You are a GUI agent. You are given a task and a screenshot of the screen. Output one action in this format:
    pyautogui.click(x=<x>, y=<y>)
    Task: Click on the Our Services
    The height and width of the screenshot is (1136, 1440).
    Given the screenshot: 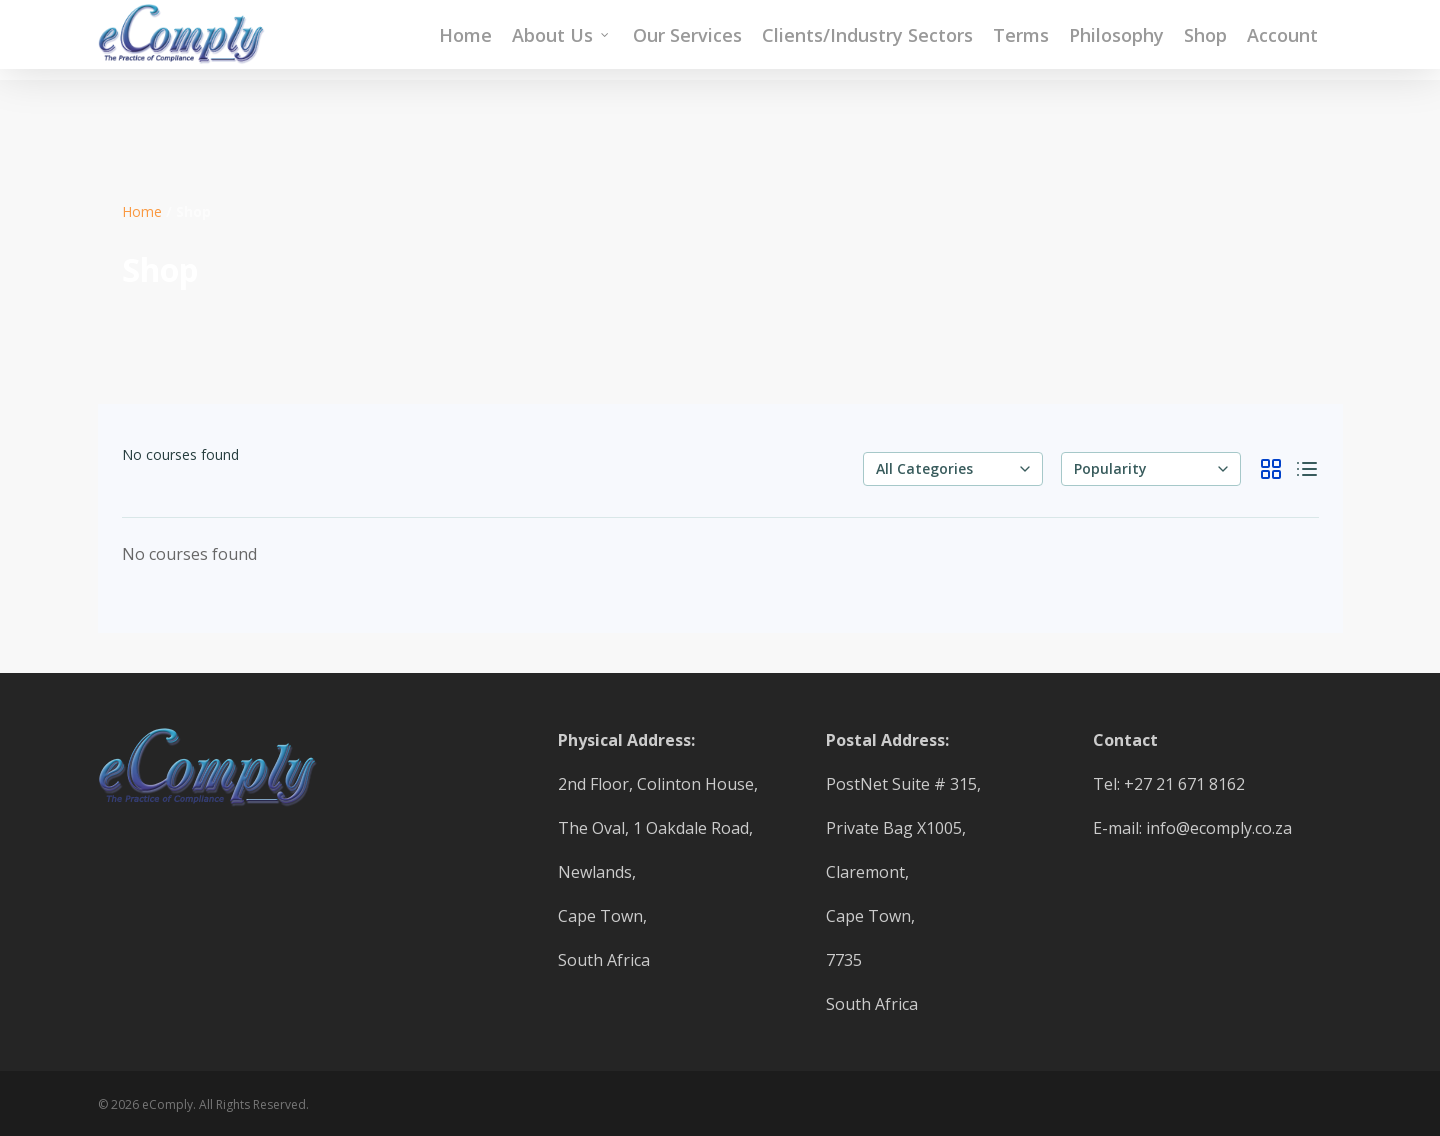 What is the action you would take?
    pyautogui.click(x=687, y=40)
    